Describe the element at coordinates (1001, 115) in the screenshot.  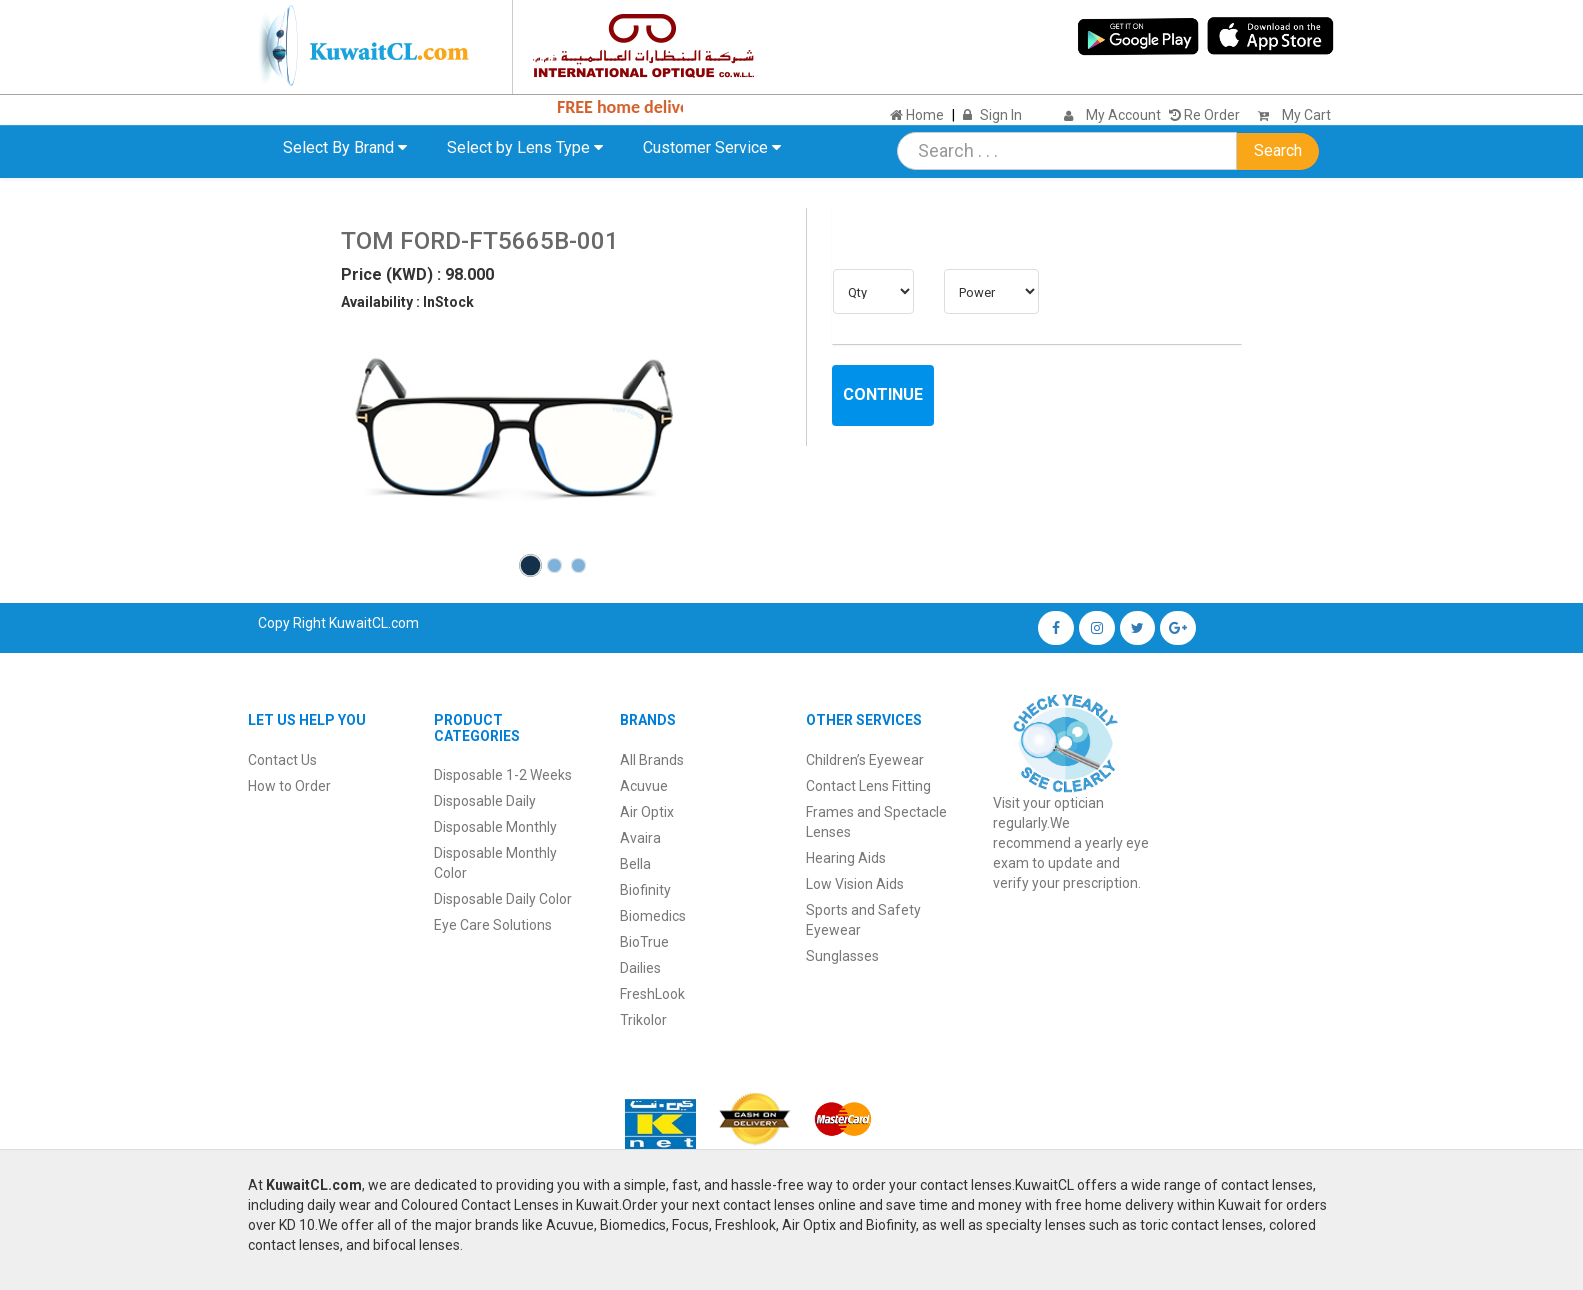
I see `Sign In` at that location.